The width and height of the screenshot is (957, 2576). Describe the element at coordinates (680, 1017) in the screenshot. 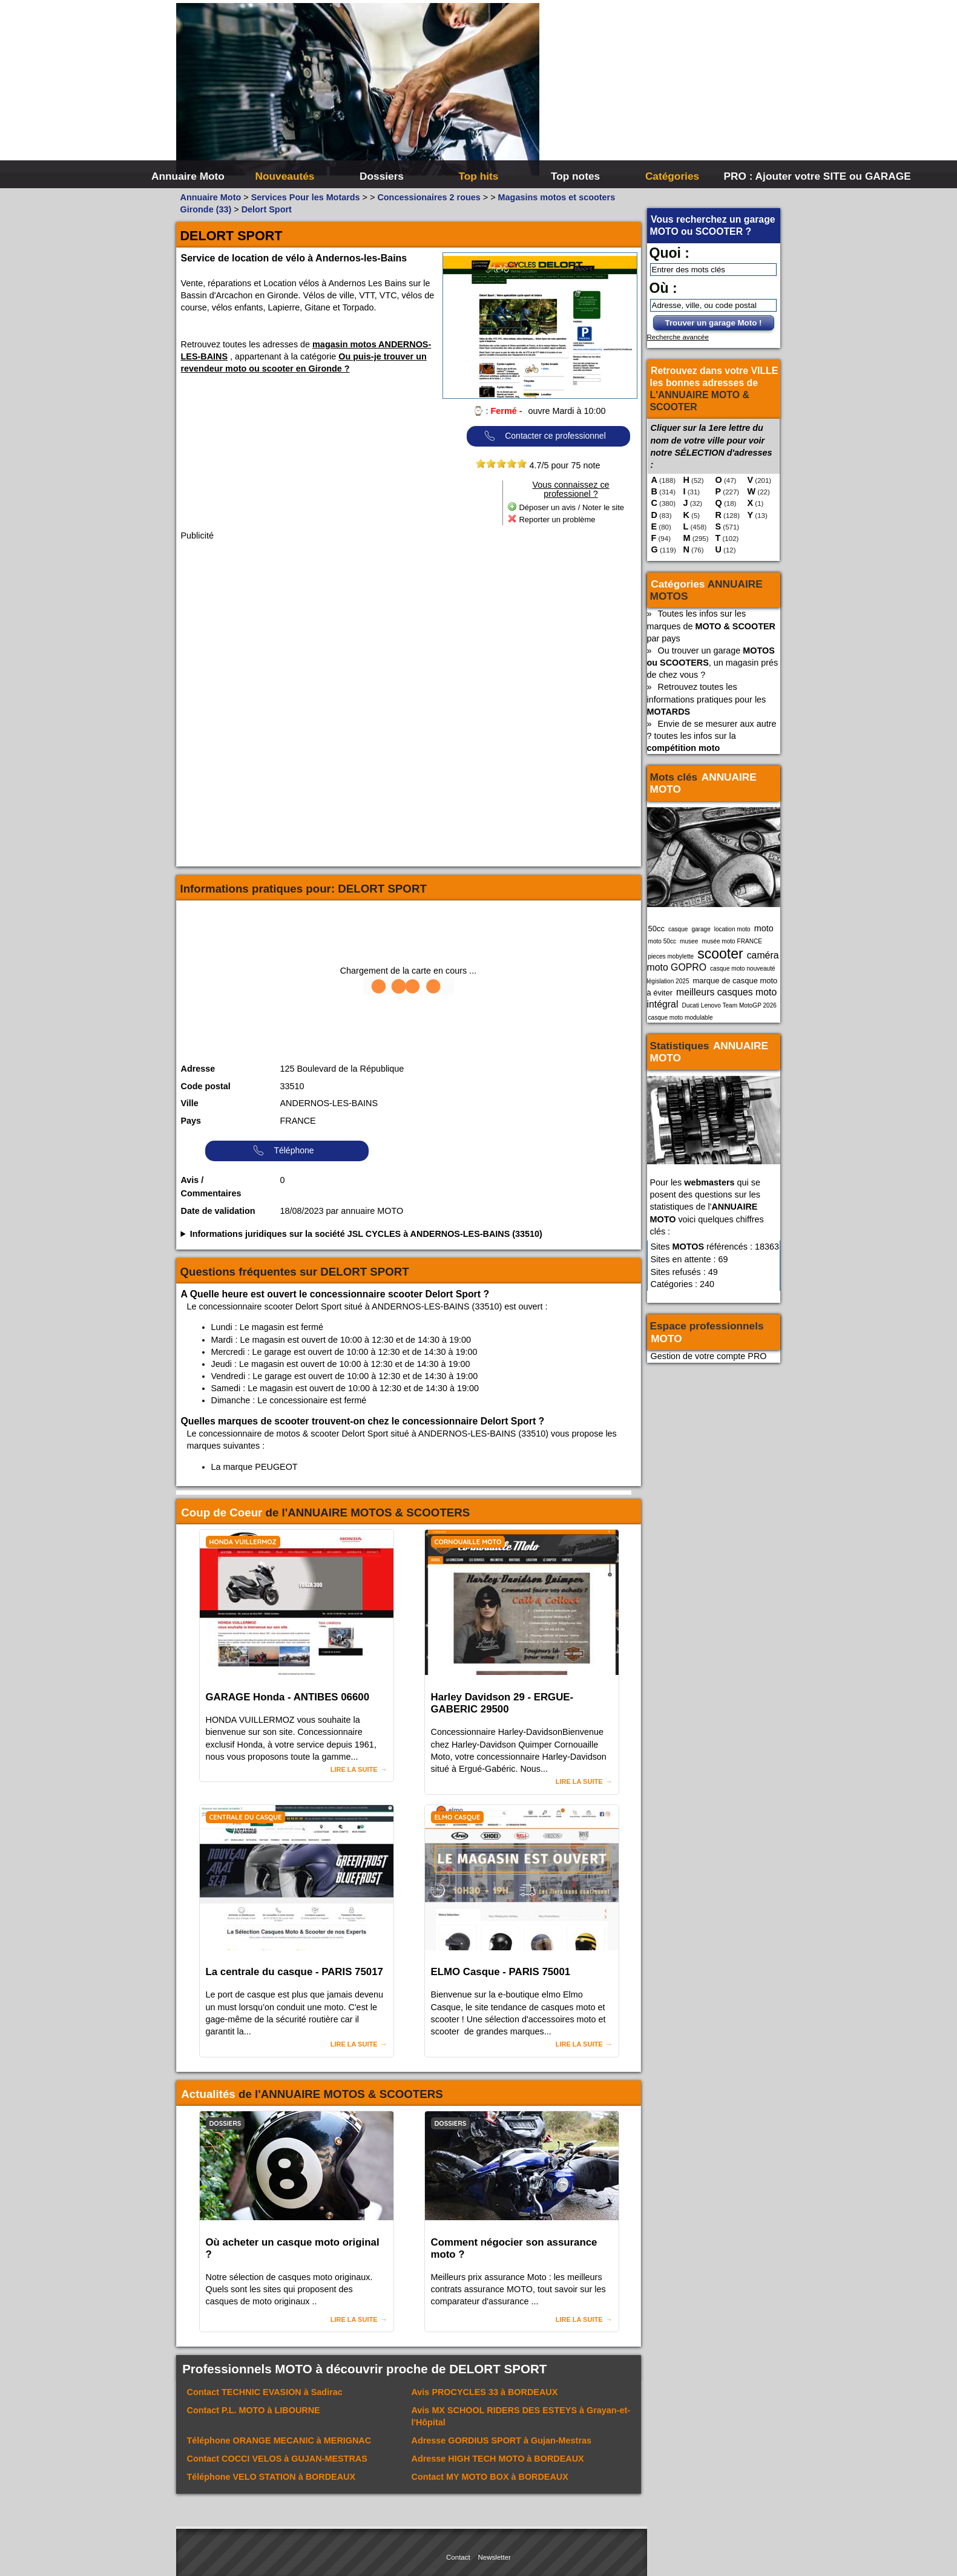

I see `casque moto modulable` at that location.